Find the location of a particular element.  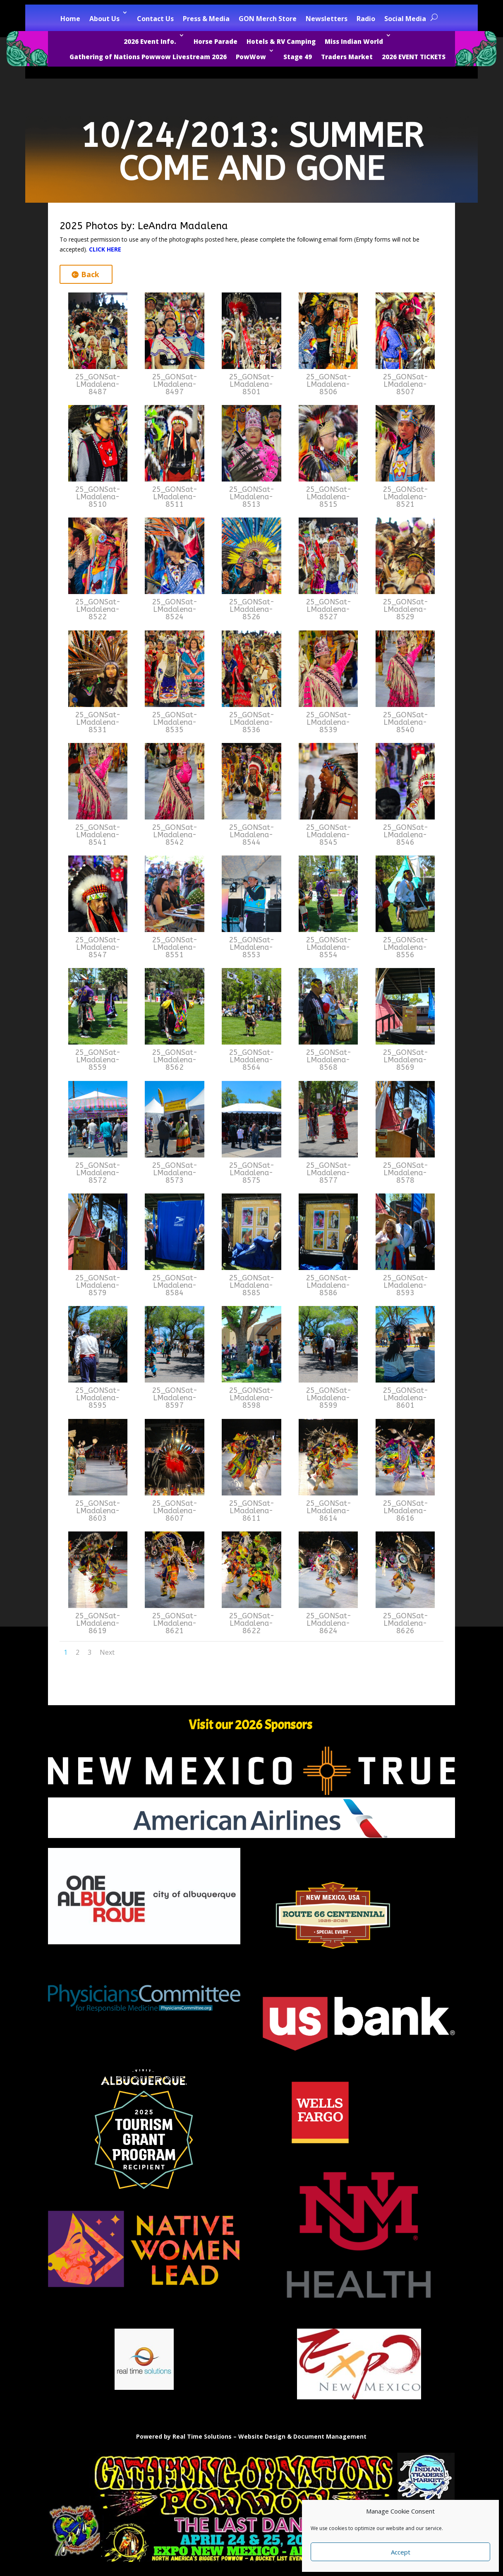

Back [button] is located at coordinates (90, 274).